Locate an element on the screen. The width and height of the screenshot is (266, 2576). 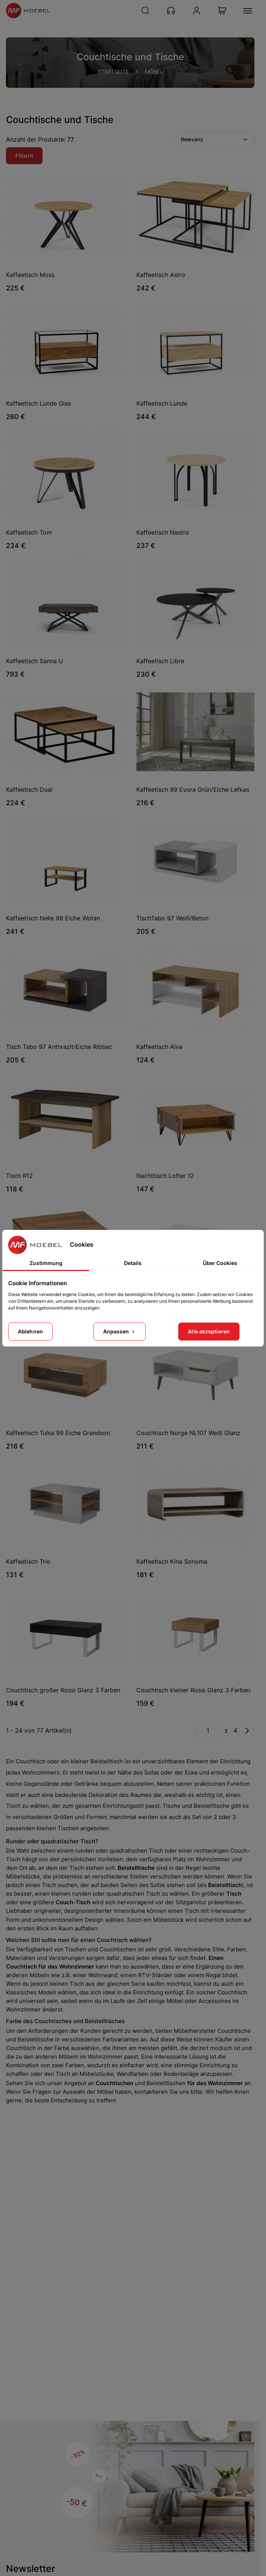
Details [tab] is located at coordinates (133, 1263).